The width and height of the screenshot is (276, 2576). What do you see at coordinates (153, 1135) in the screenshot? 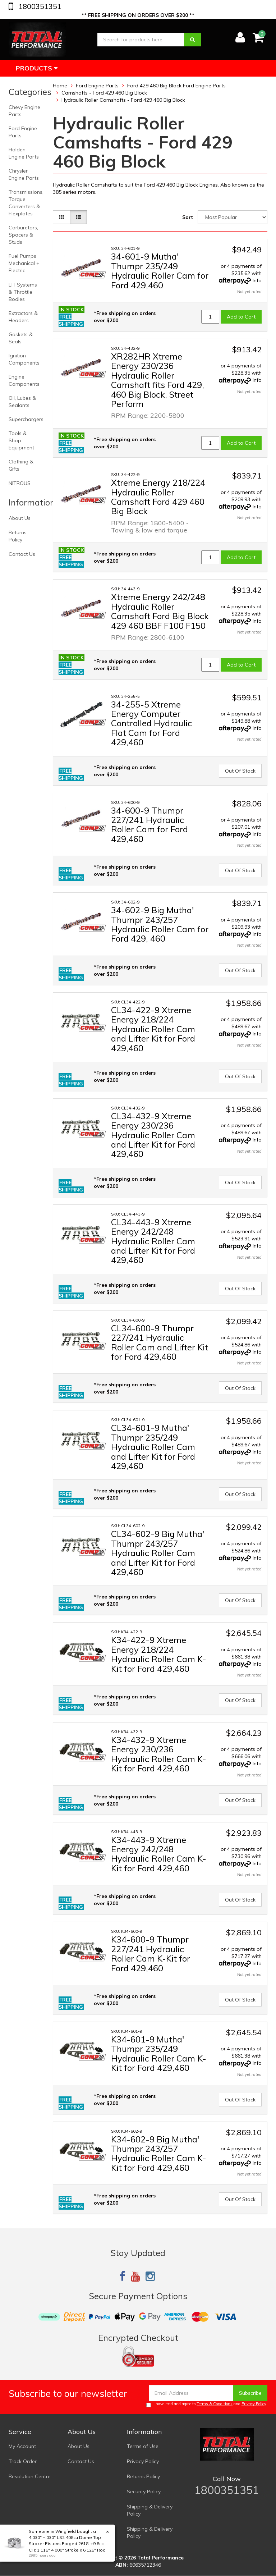
I see `CL34-432-9 Xtreme Energy 230/236 Hydraulic Roller Cam and Lifter Kit for Ford 429,460` at bounding box center [153, 1135].